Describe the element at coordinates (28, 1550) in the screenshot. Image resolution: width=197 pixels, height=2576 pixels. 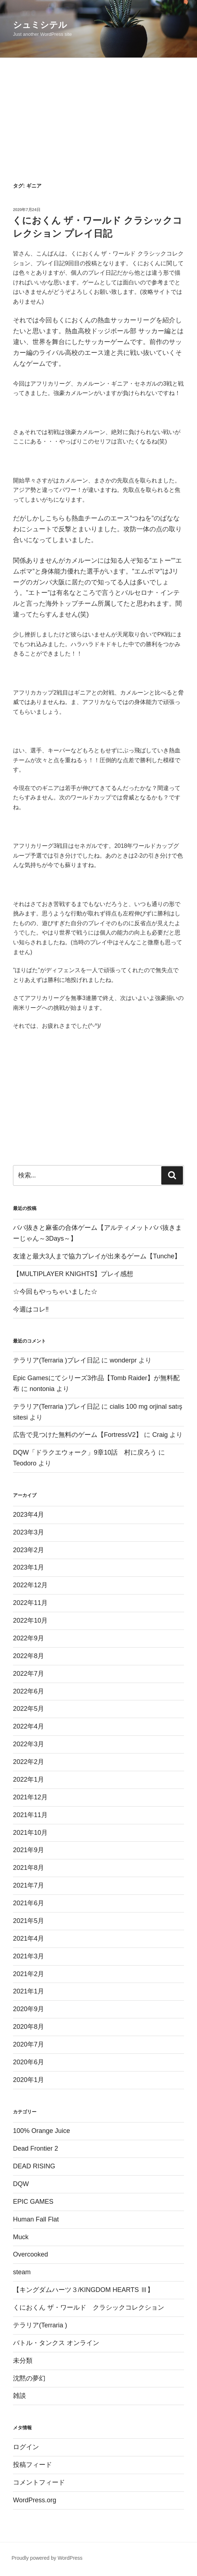
I see `2023年2月` at that location.